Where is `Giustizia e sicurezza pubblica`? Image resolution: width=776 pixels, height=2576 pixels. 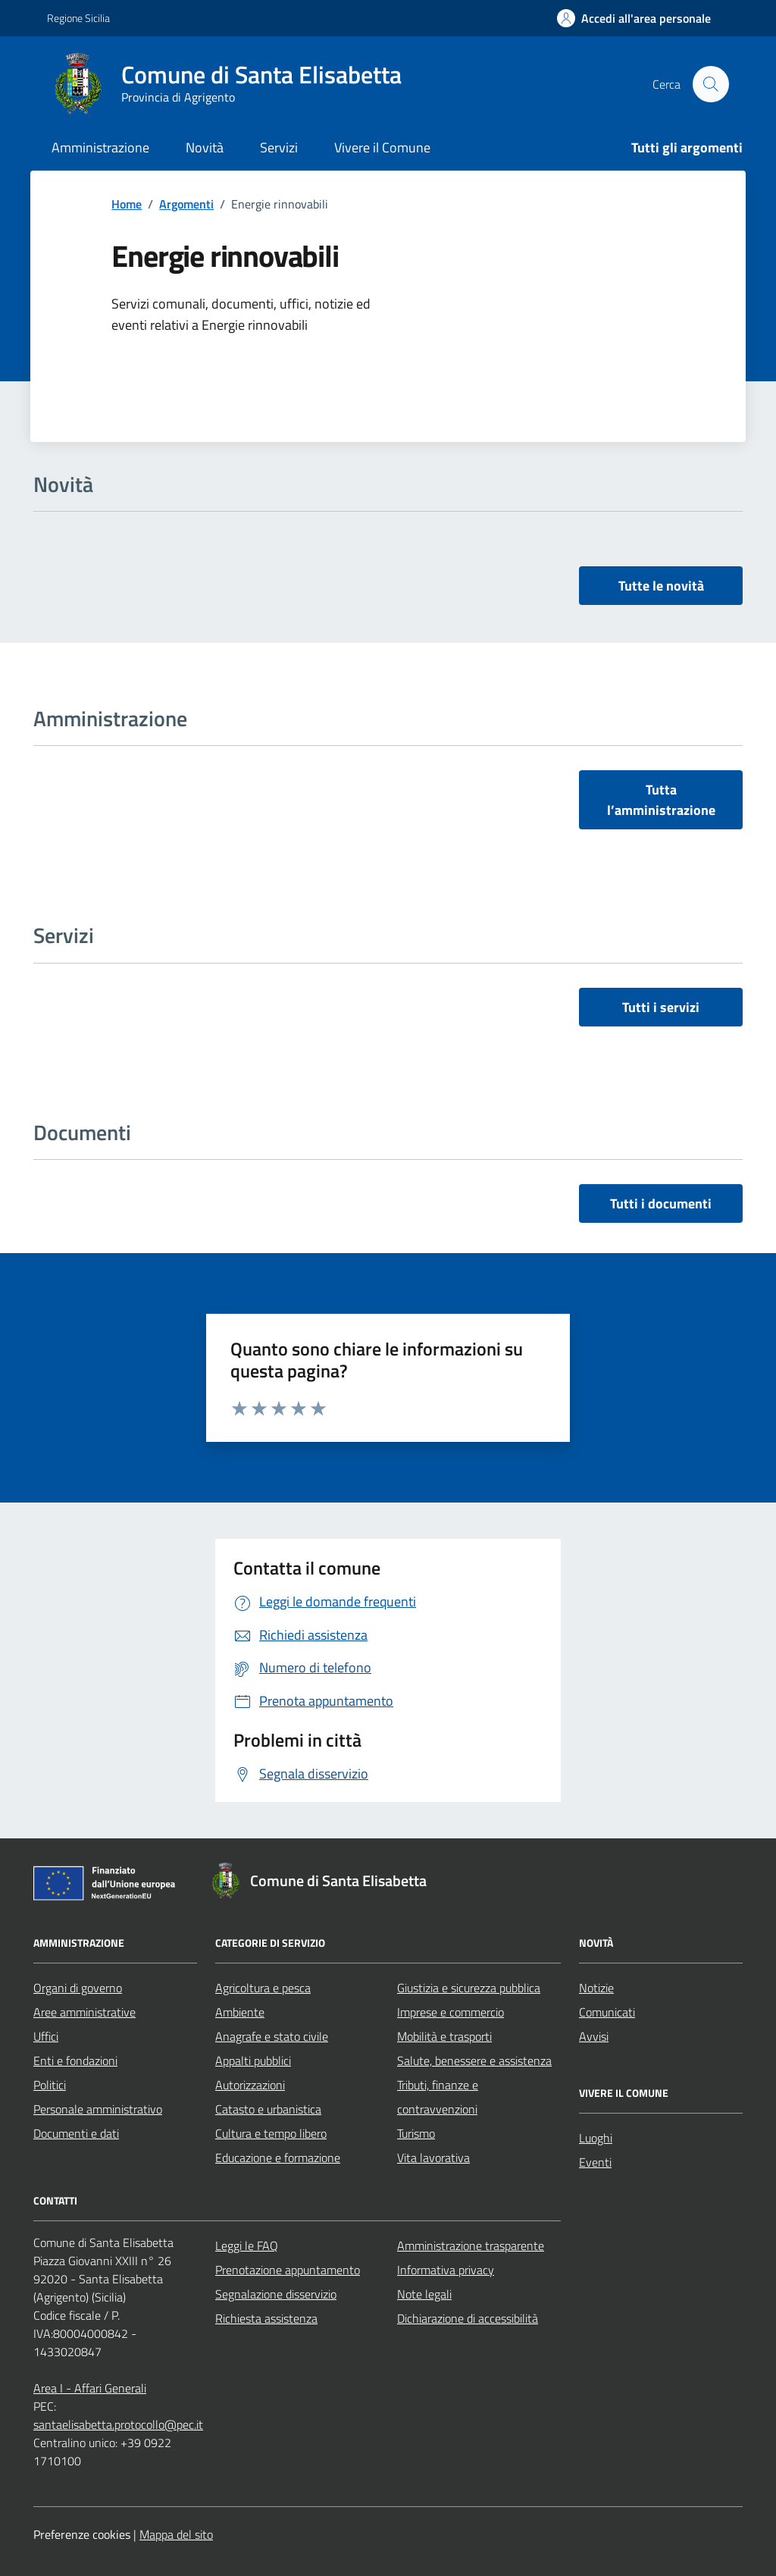 Giustizia e sicurezza pubblica is located at coordinates (468, 1988).